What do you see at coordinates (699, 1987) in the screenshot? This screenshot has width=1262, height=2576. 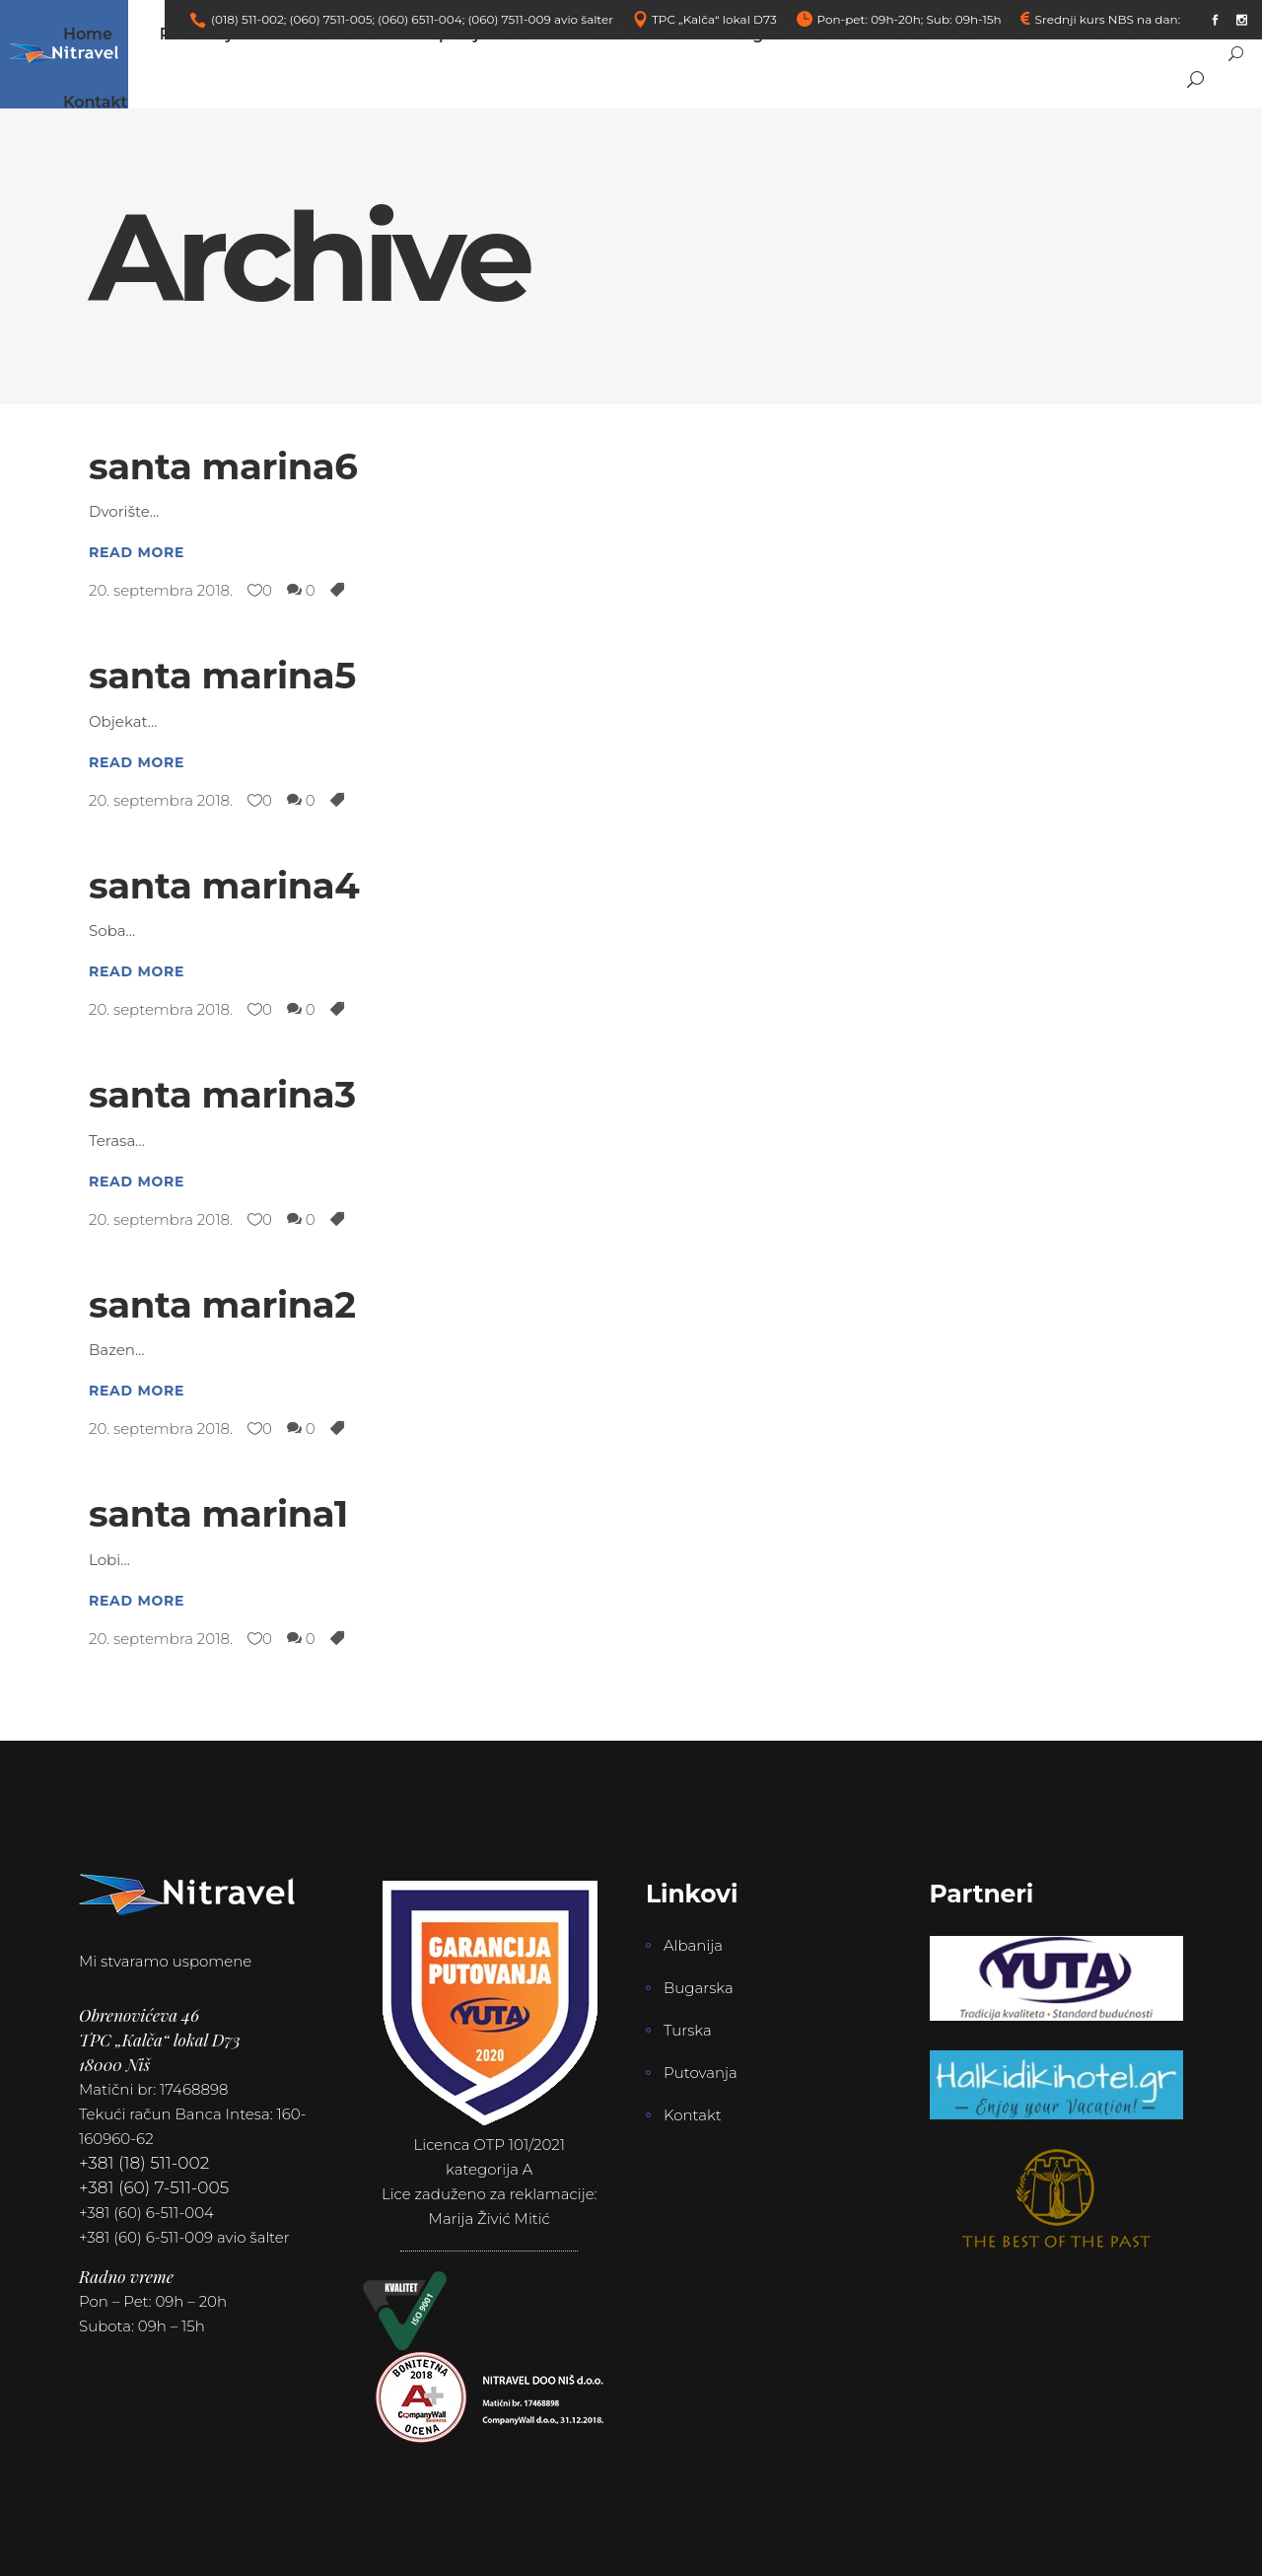 I see `Bugarska` at bounding box center [699, 1987].